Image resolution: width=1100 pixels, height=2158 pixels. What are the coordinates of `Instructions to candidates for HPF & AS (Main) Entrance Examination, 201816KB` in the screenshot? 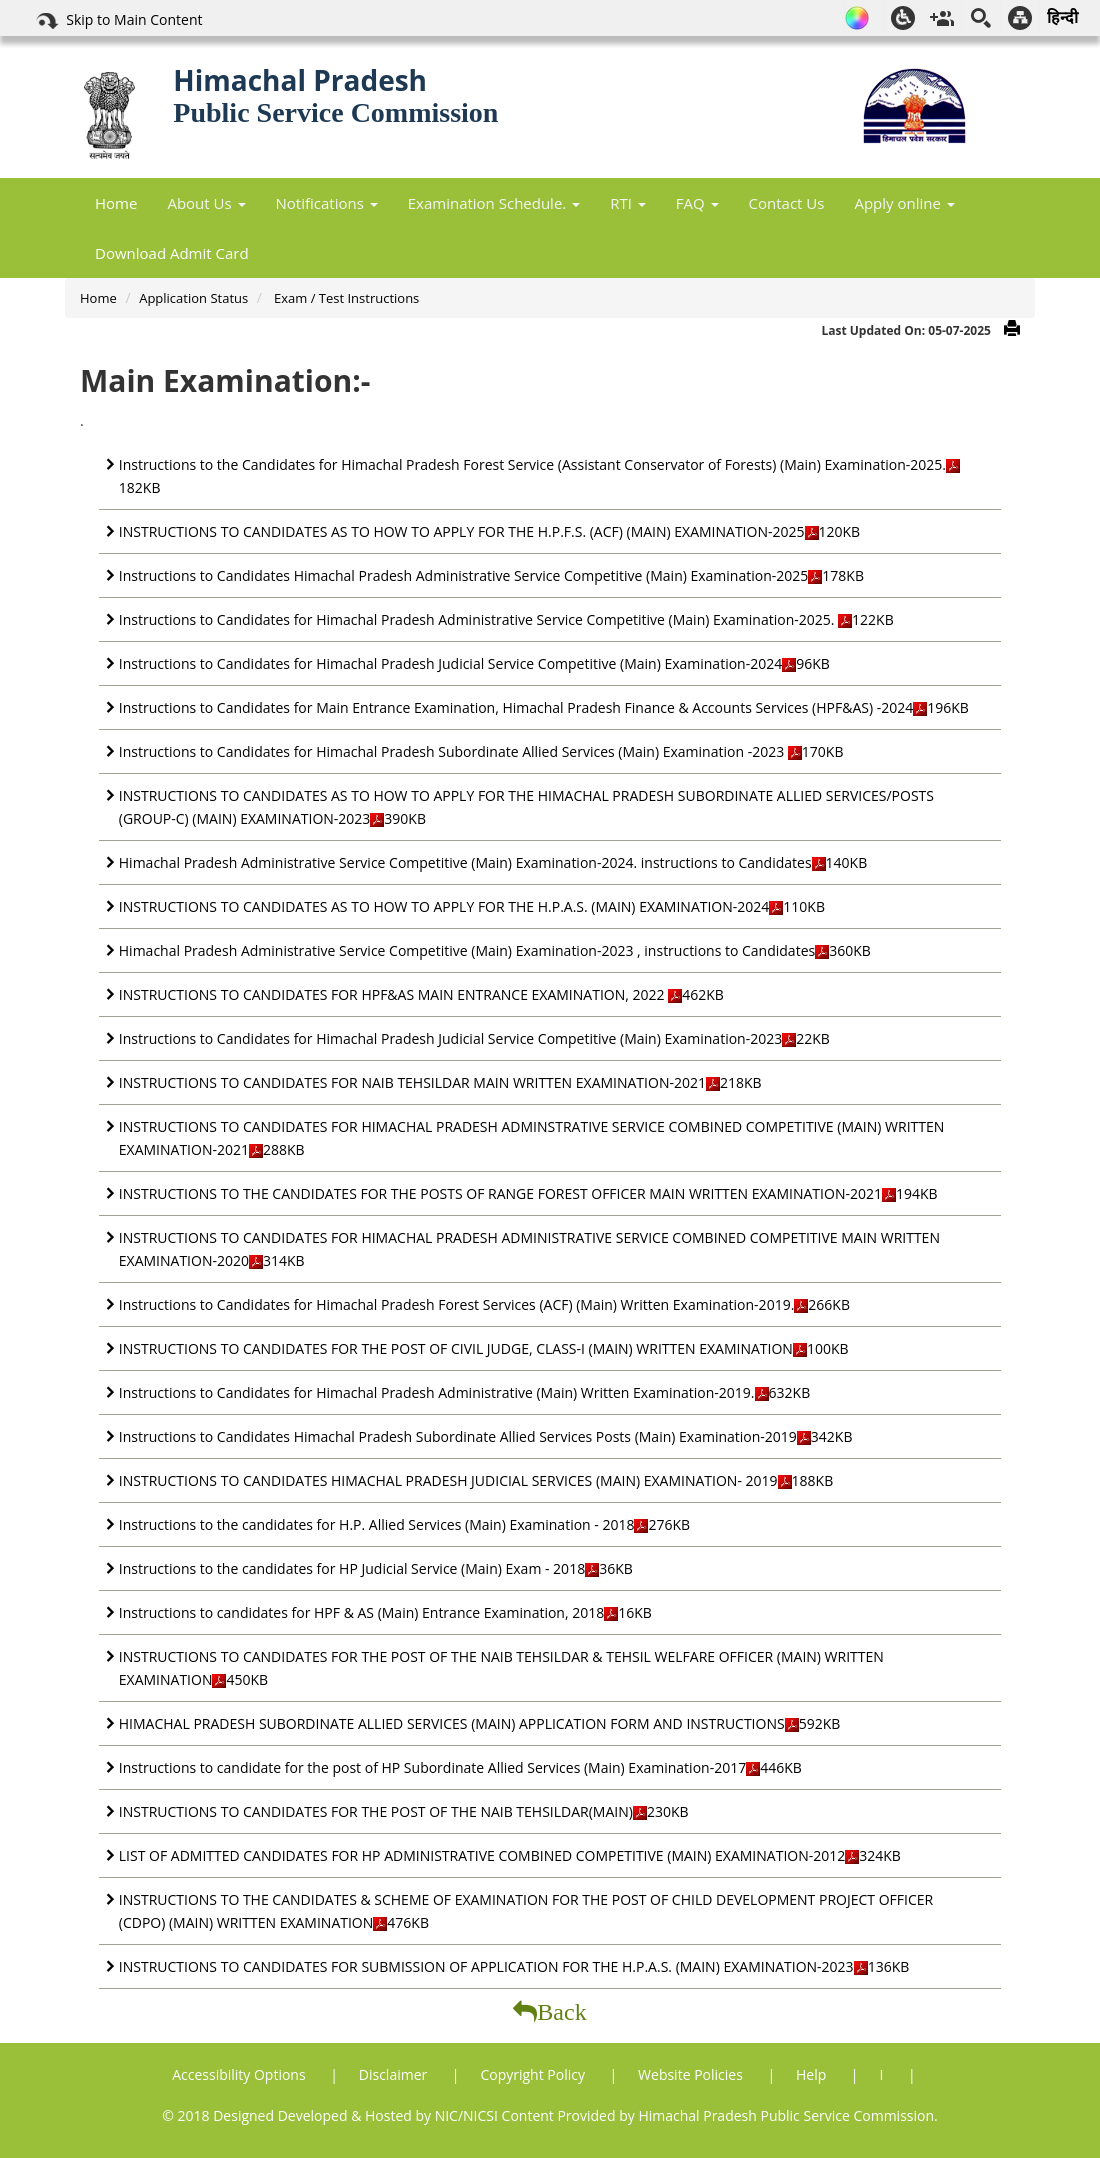 It's located at (385, 1612).